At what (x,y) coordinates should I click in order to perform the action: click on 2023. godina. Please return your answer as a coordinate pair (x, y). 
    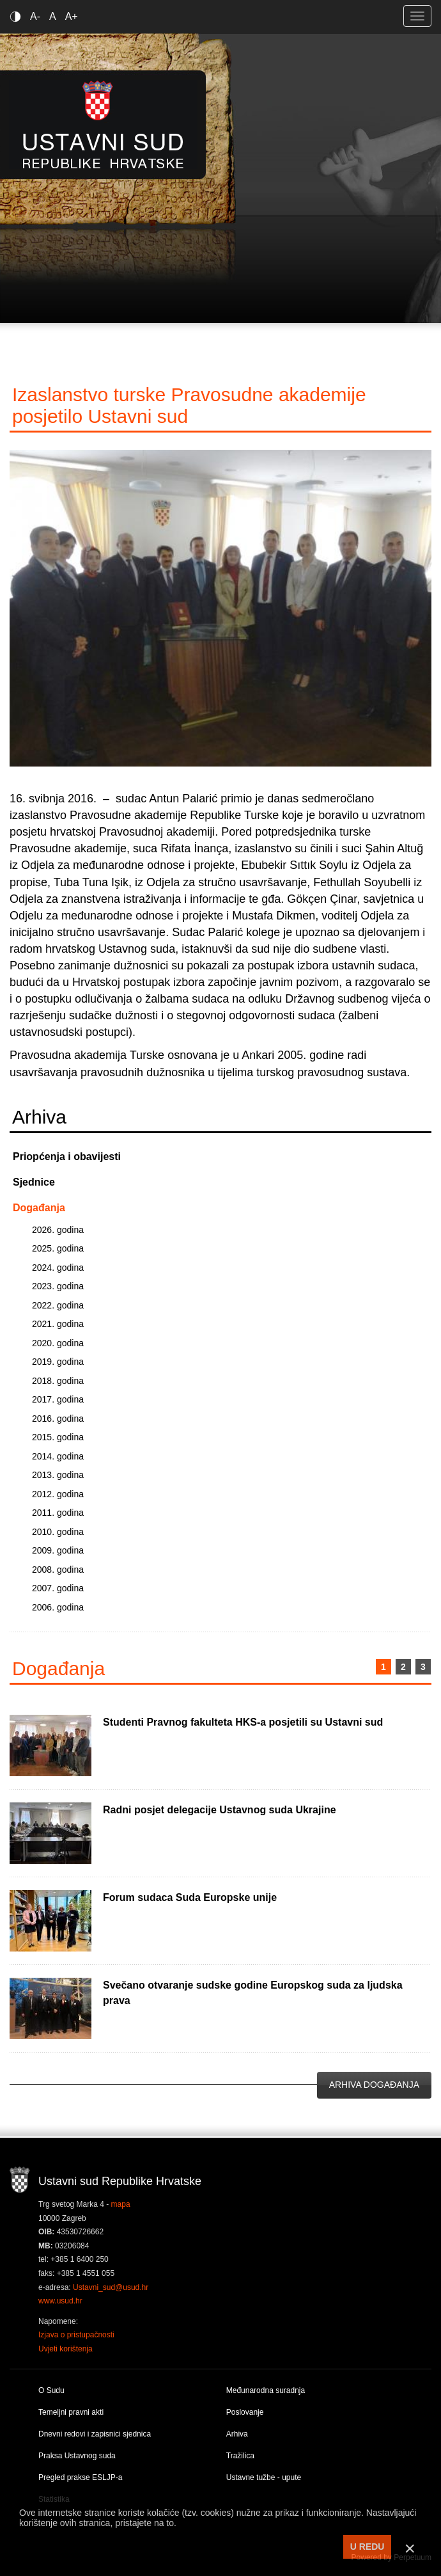
    Looking at the image, I should click on (58, 1286).